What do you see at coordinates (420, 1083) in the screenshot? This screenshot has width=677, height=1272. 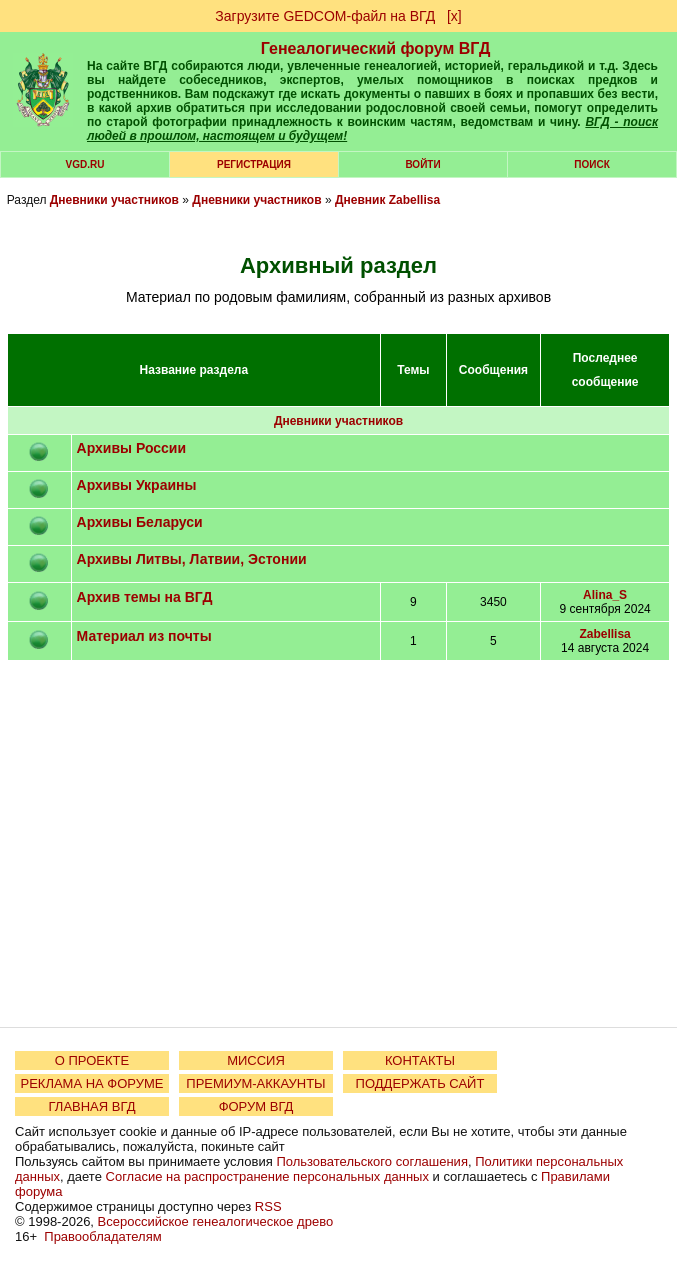 I see `ПОДДЕРЖАТЬ САЙТ` at bounding box center [420, 1083].